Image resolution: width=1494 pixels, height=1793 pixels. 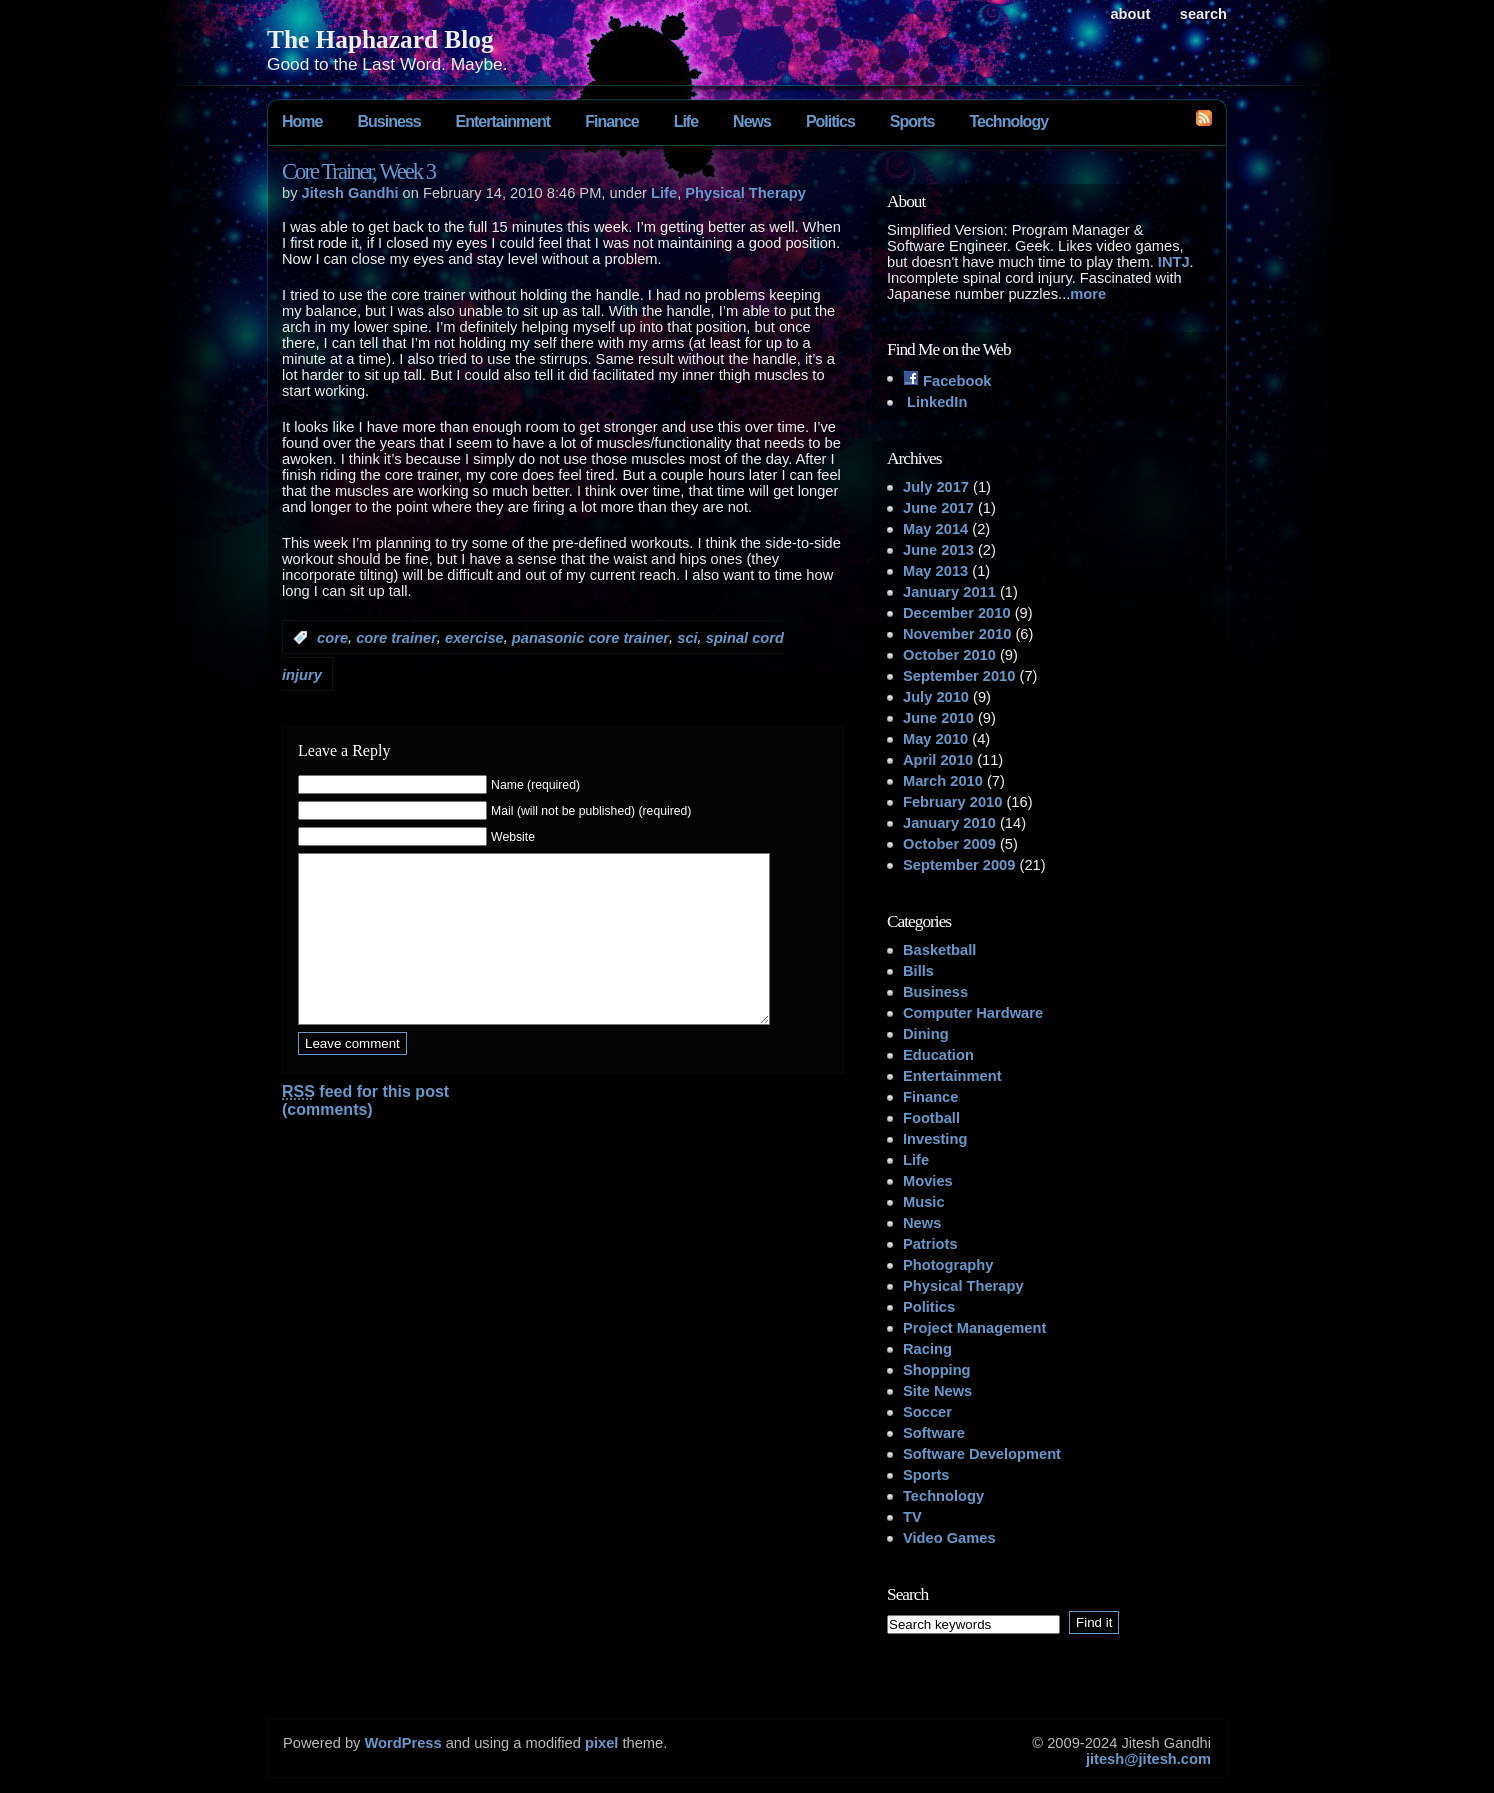 I want to click on October 2010, so click(x=949, y=655).